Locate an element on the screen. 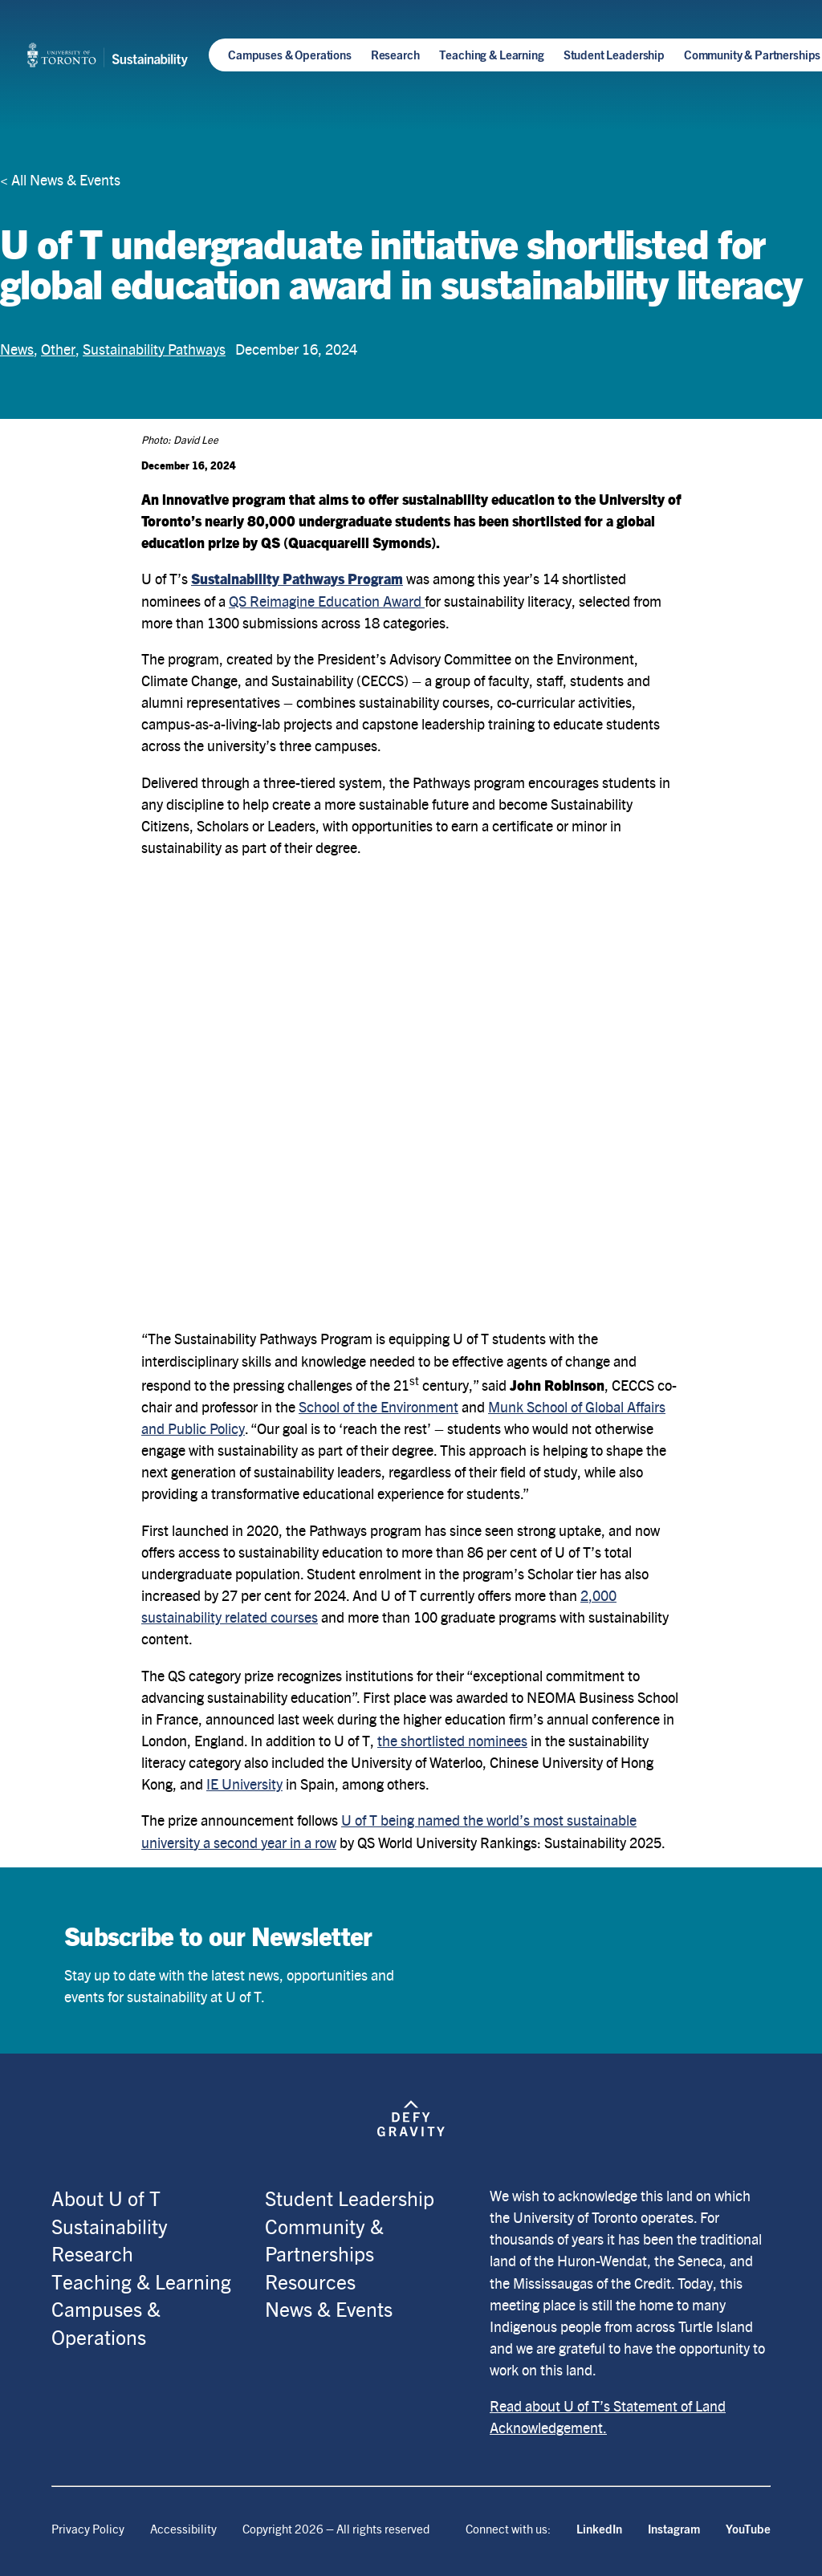 Image resolution: width=822 pixels, height=2576 pixels. Student Leadership is located at coordinates (614, 54).